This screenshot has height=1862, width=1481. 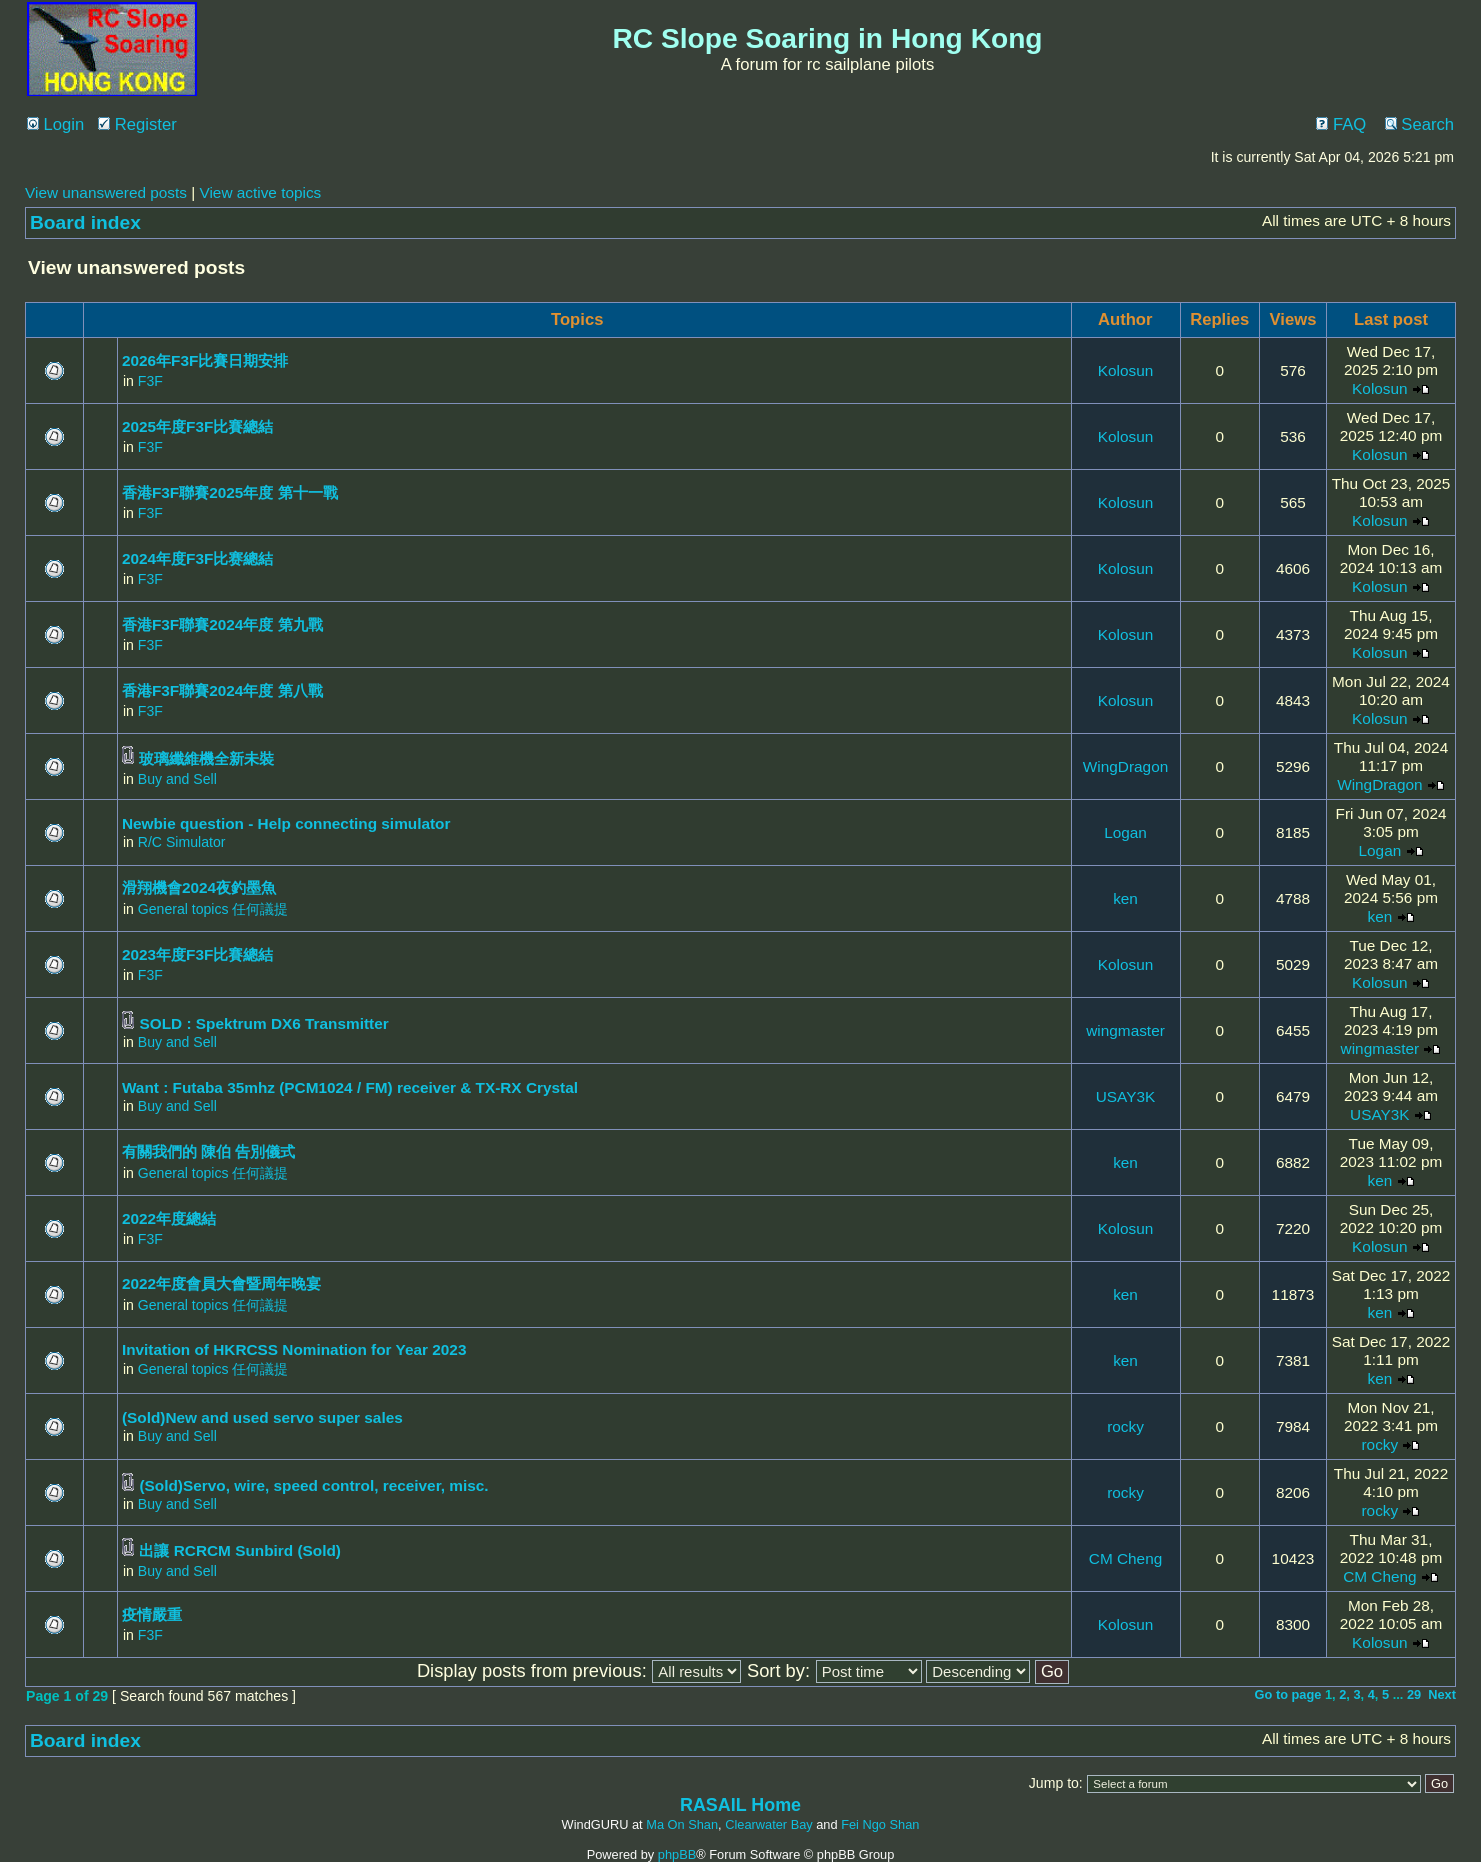 What do you see at coordinates (1419, 124) in the screenshot?
I see `Search` at bounding box center [1419, 124].